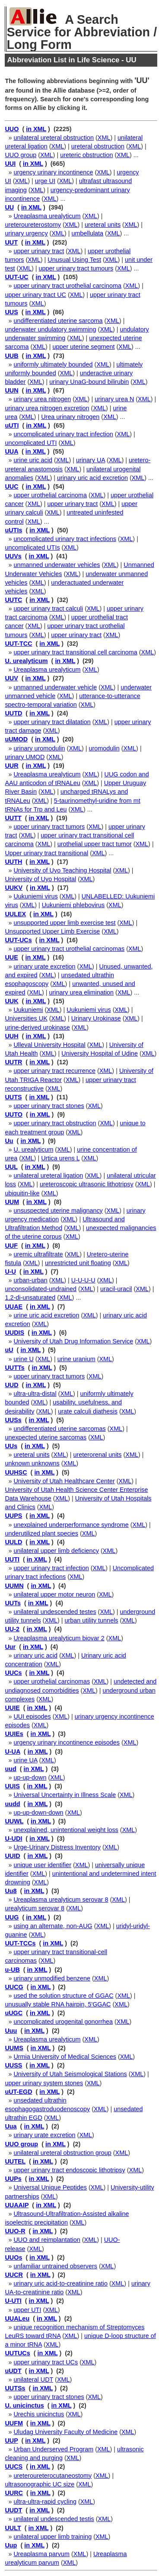 Image resolution: width=162 pixels, height=2576 pixels. Describe the element at coordinates (11, 242) in the screenshot. I see `UUT` at that location.